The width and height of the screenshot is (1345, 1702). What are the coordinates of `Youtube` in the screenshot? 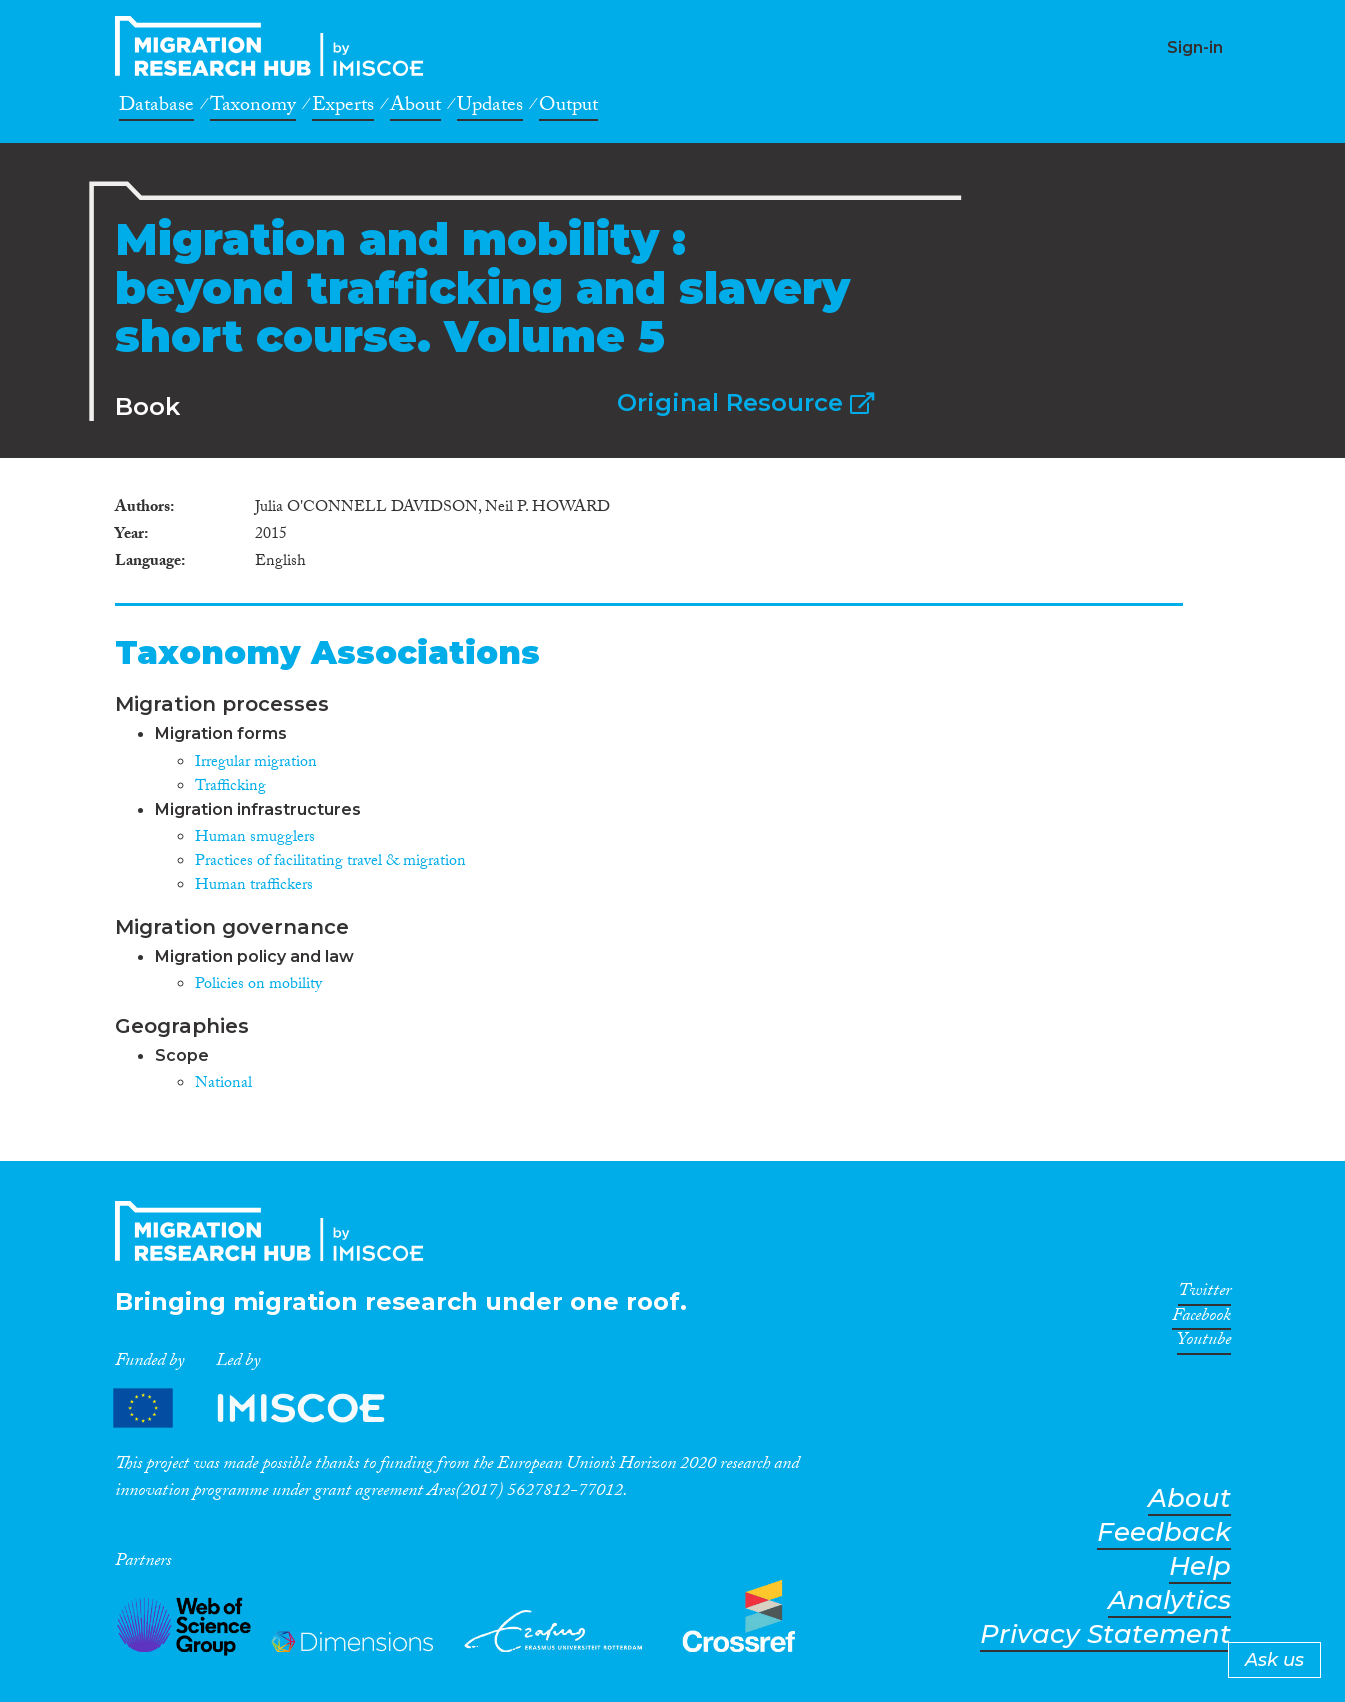 It's located at (1204, 1343).